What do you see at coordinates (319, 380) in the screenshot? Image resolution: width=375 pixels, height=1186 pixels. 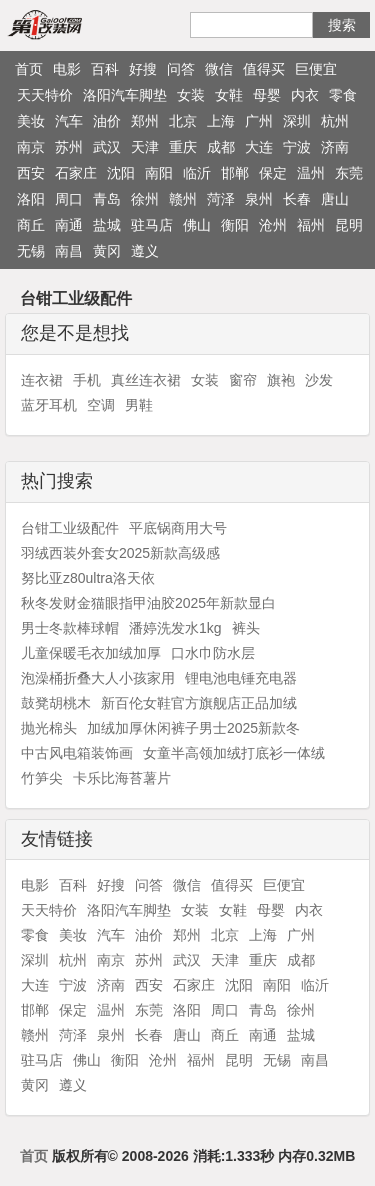 I see `沙发` at bounding box center [319, 380].